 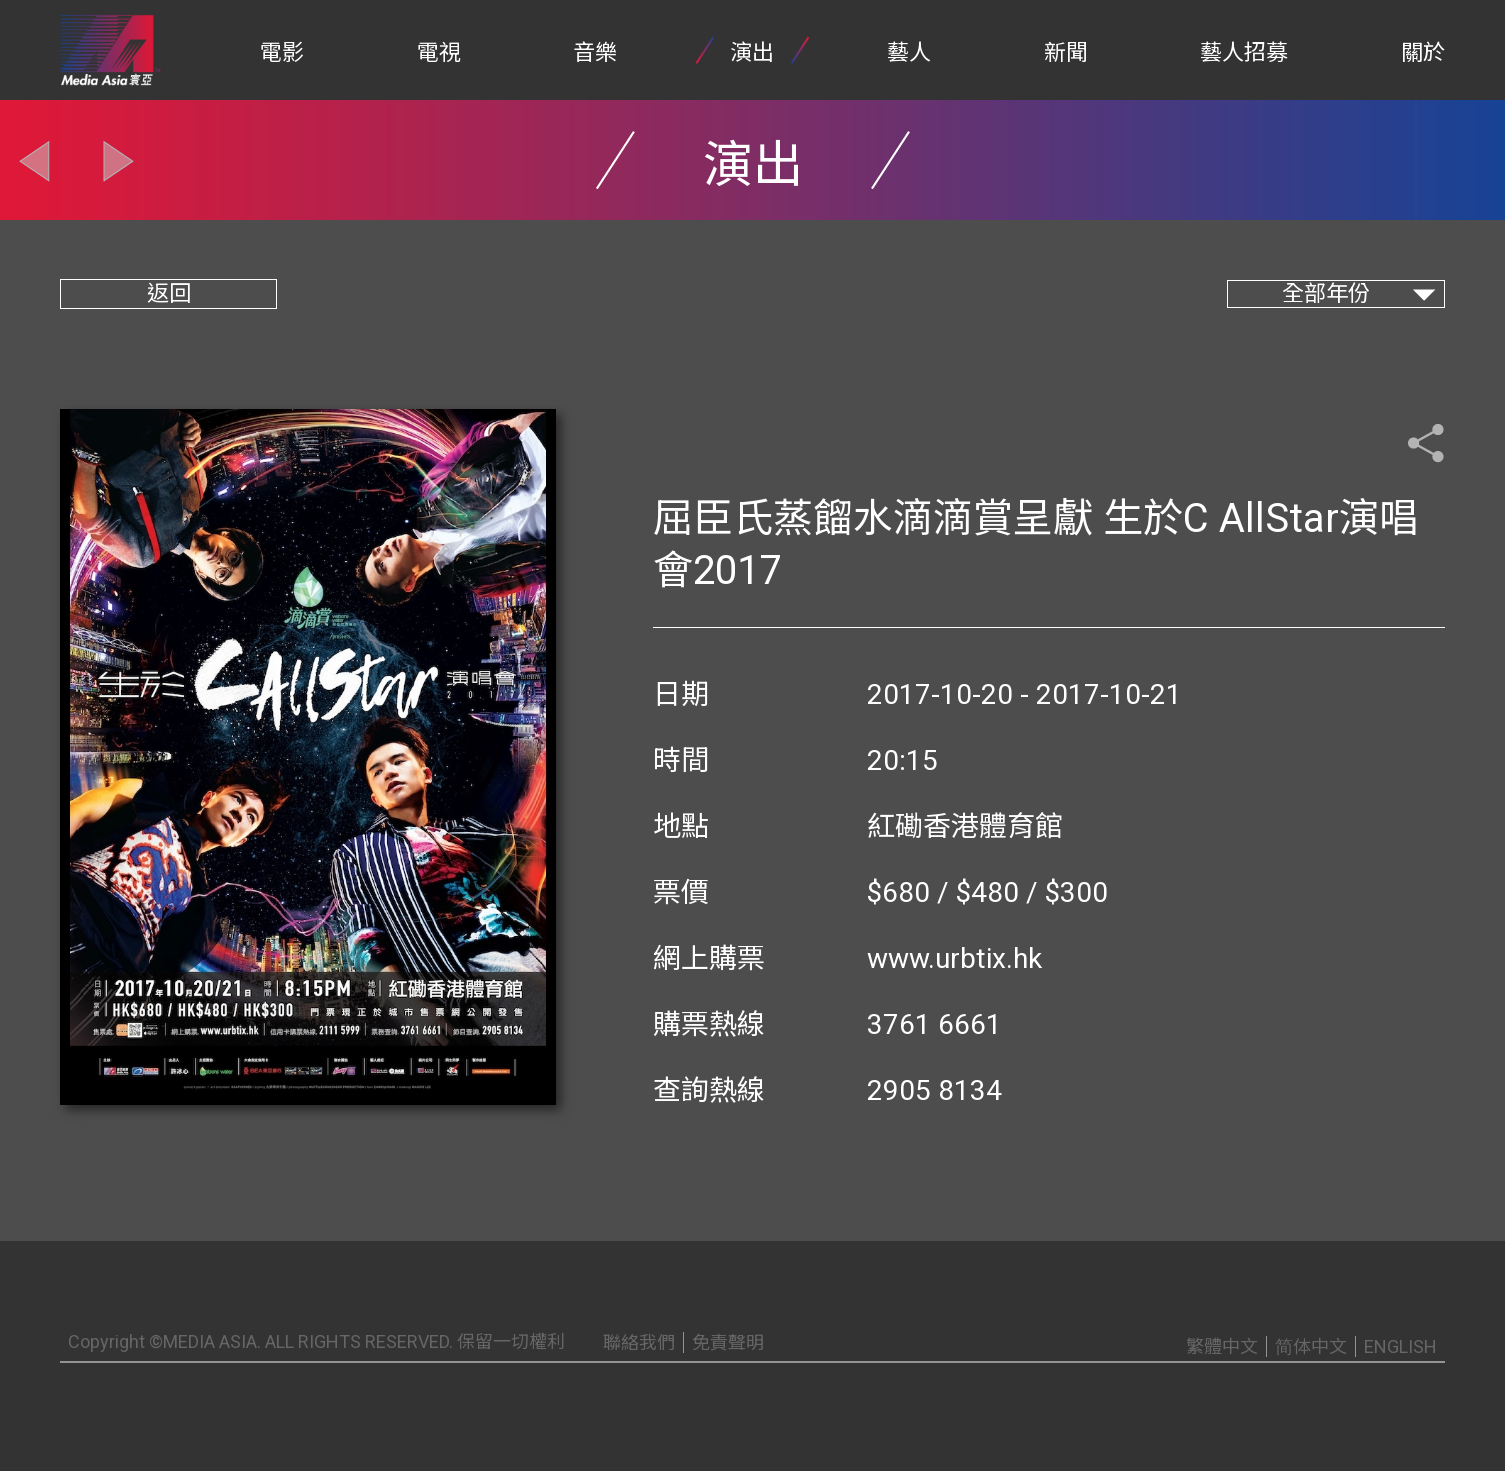 I want to click on 简体中文, so click(x=1311, y=1346).